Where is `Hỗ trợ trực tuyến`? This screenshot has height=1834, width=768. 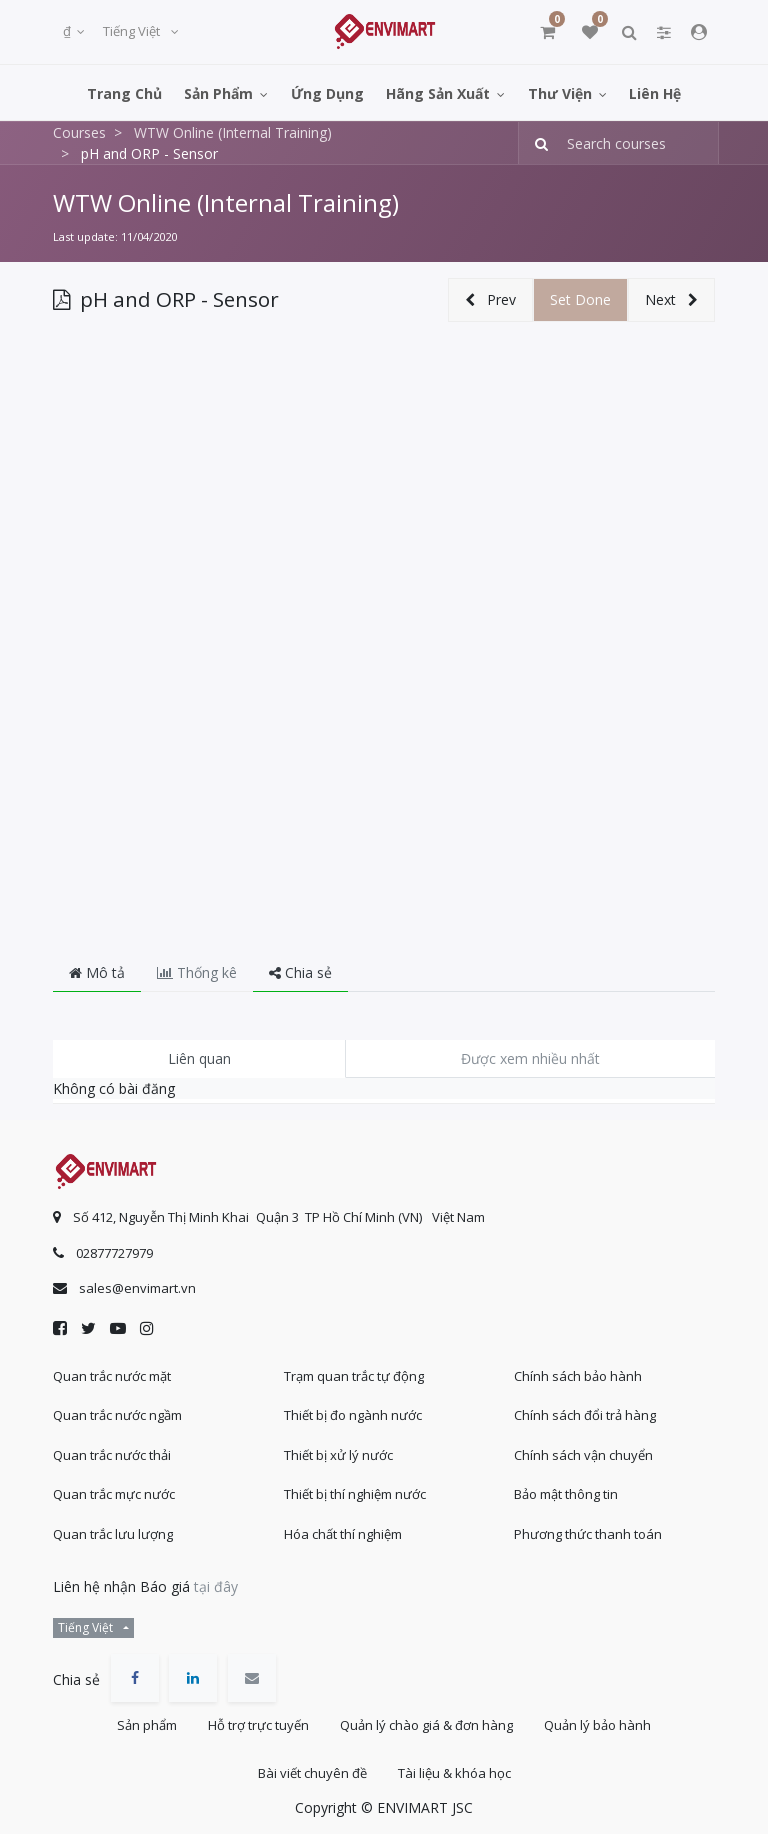
Hỗ trợ trực tuyến is located at coordinates (258, 1725).